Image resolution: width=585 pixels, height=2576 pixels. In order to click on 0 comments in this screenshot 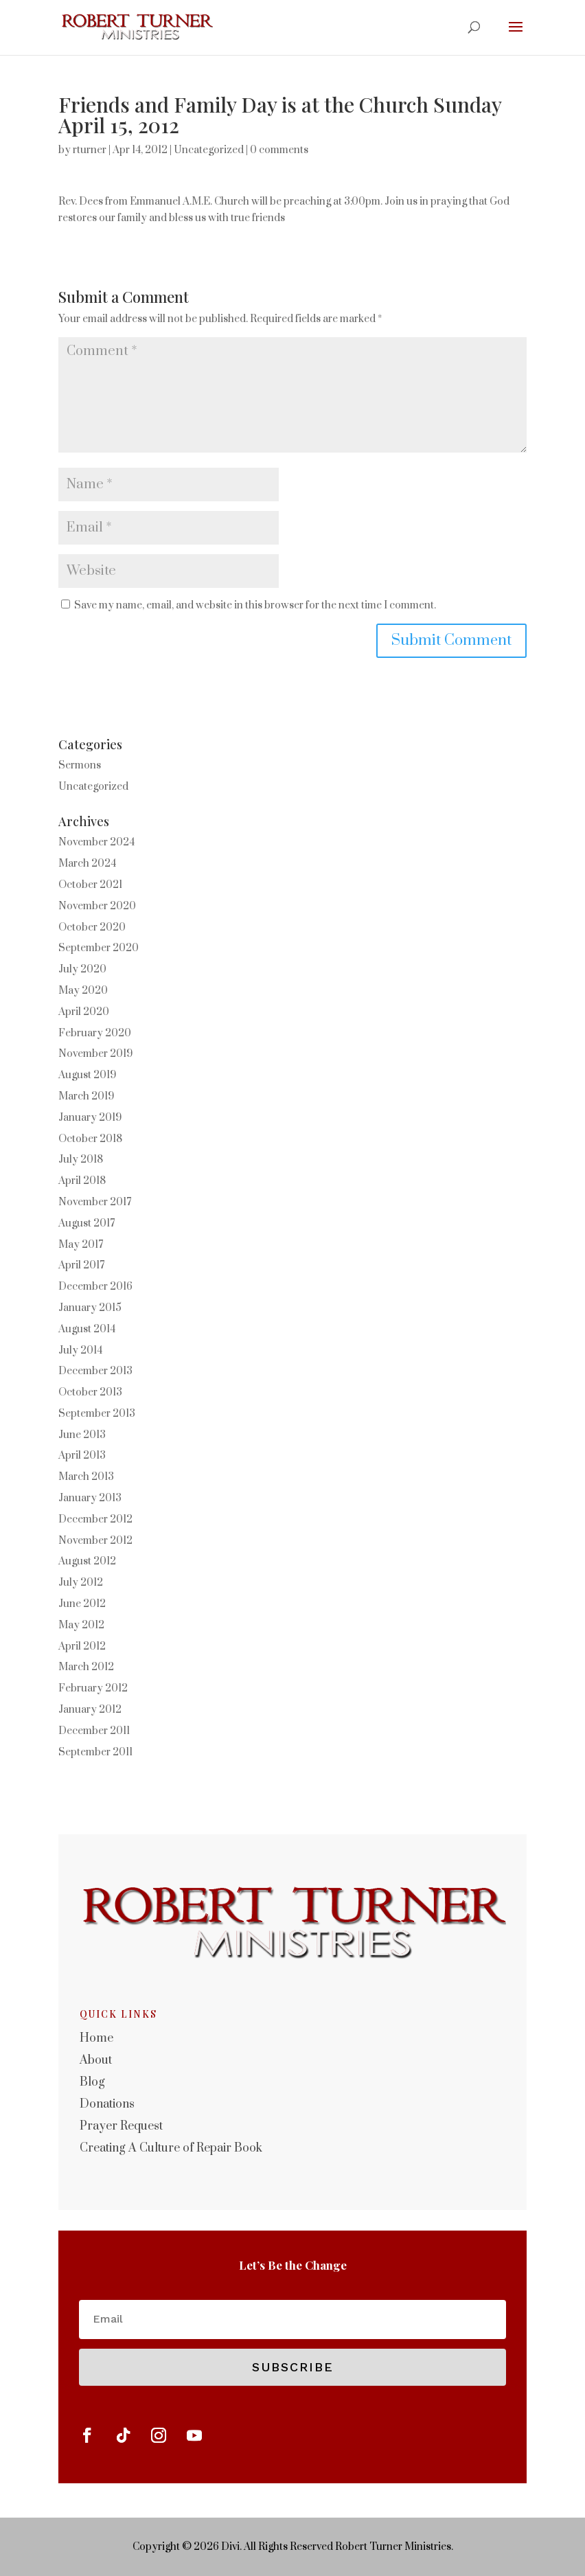, I will do `click(279, 150)`.